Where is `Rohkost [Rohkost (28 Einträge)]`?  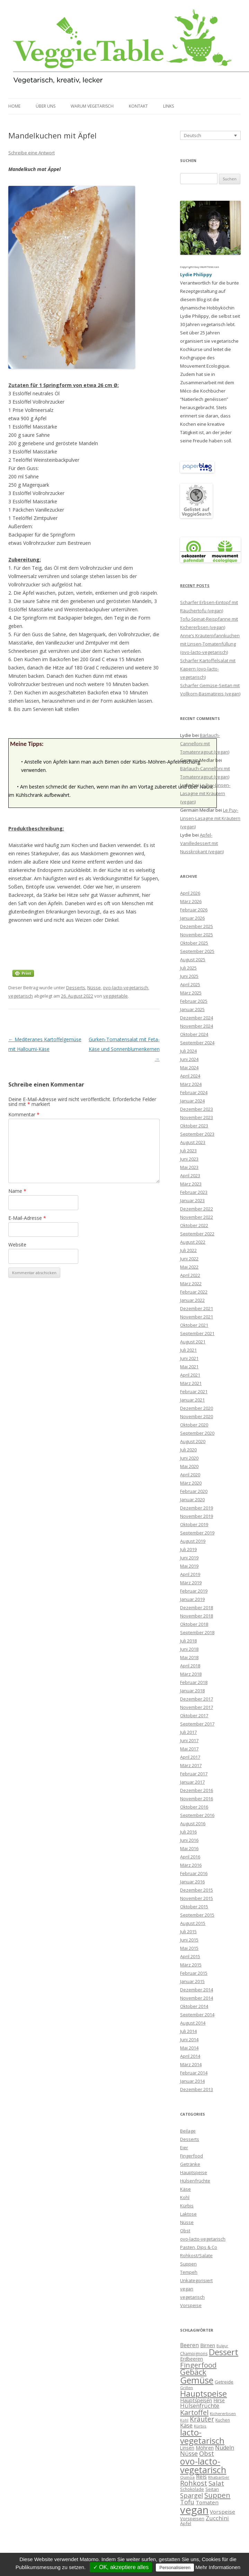 Rohkost [Rohkost (28 Einträge)] is located at coordinates (193, 2483).